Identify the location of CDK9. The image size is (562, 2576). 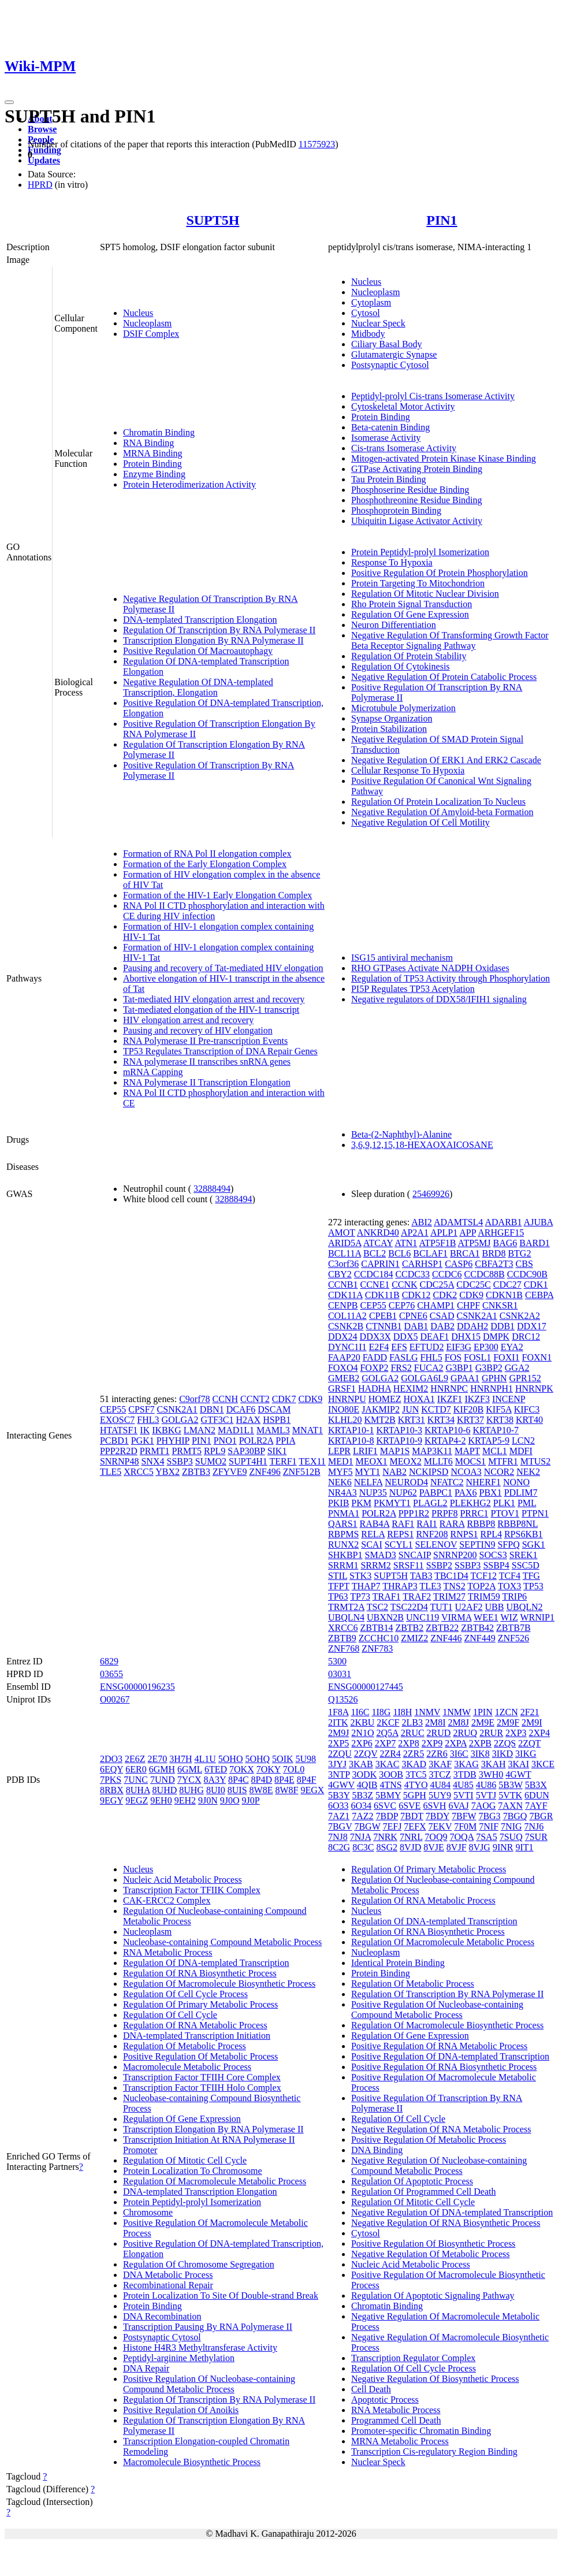
(310, 1399).